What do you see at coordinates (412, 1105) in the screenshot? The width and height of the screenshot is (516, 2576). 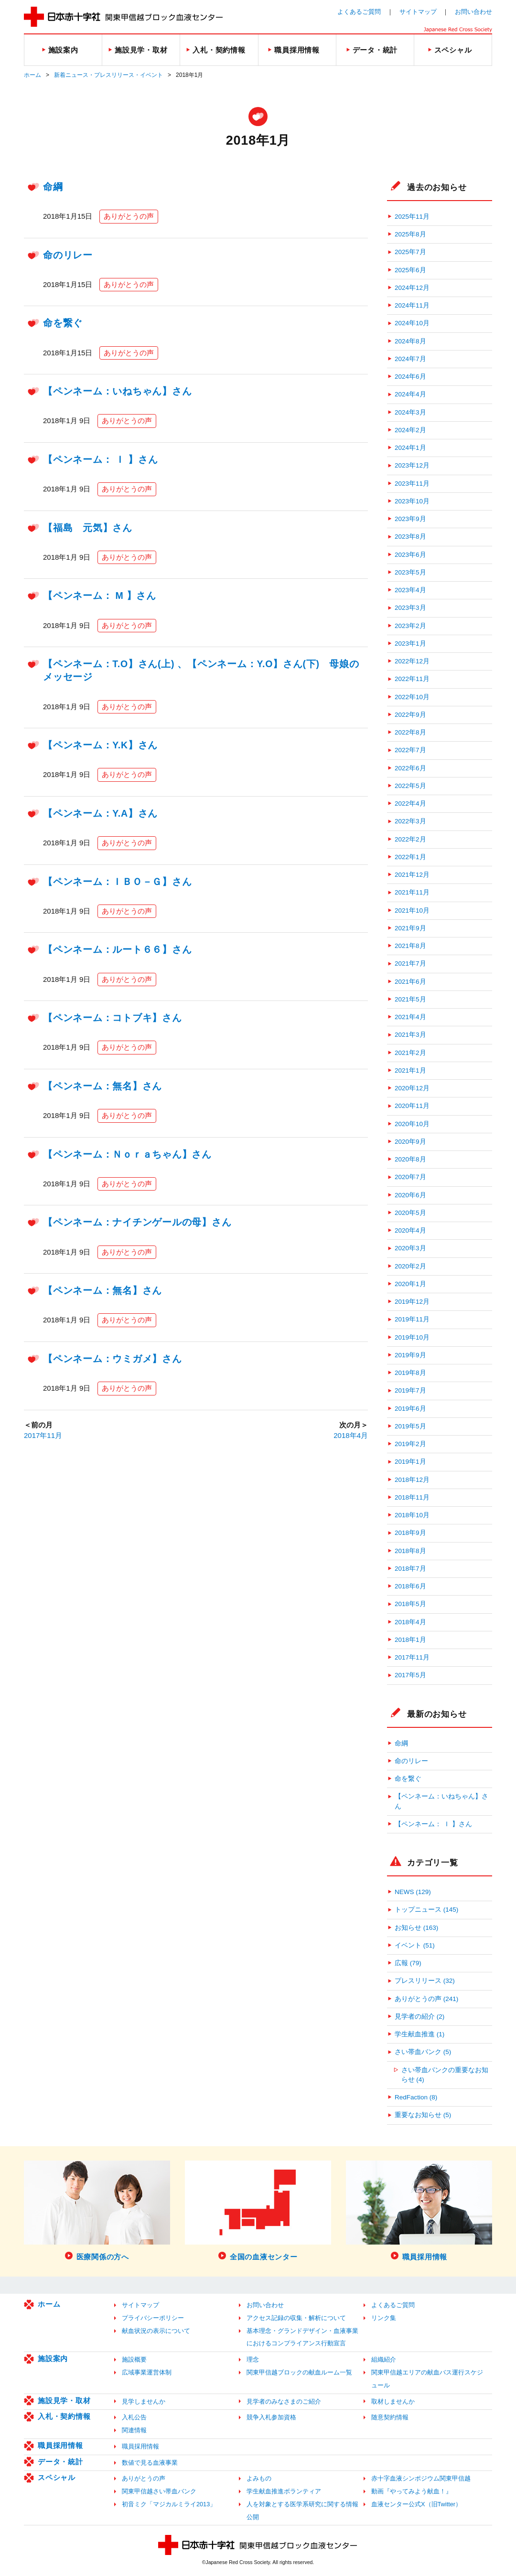 I see `2020年11月` at bounding box center [412, 1105].